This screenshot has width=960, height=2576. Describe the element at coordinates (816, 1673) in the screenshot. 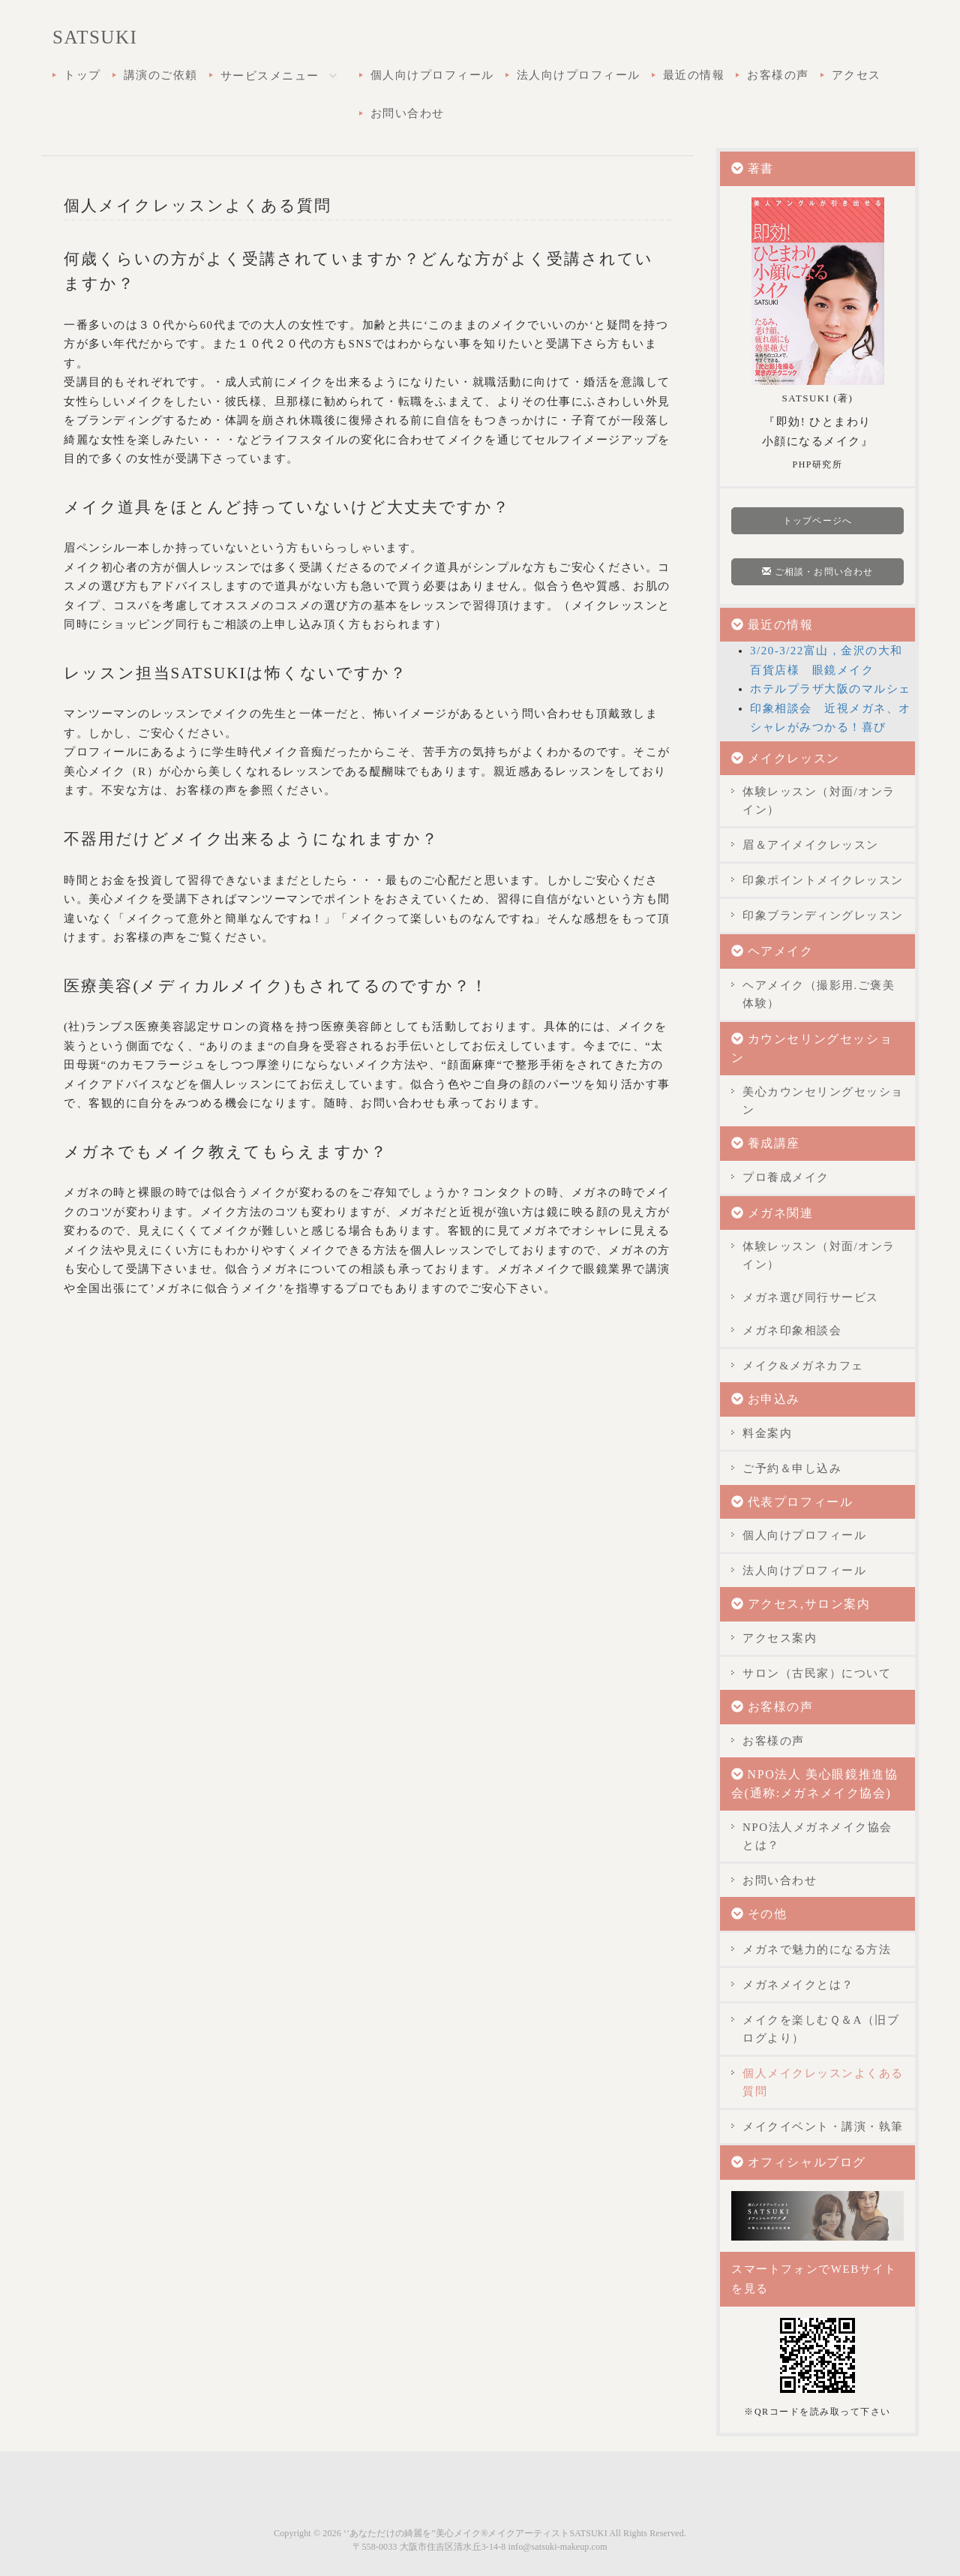

I see `サロン（古民家）について` at that location.